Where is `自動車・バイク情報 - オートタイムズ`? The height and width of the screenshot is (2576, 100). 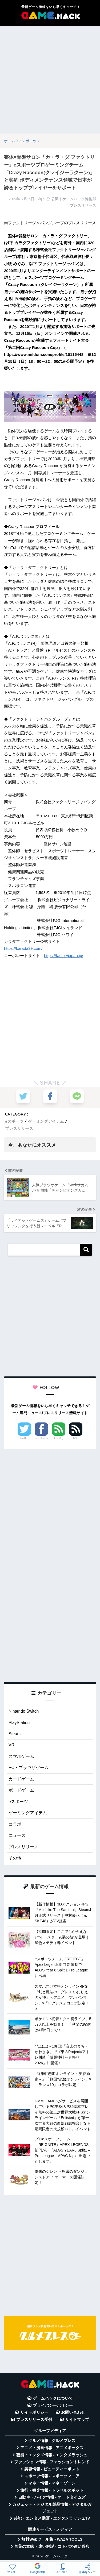 自動車・バイク情報 - オートタイムズ is located at coordinates (52, 2497).